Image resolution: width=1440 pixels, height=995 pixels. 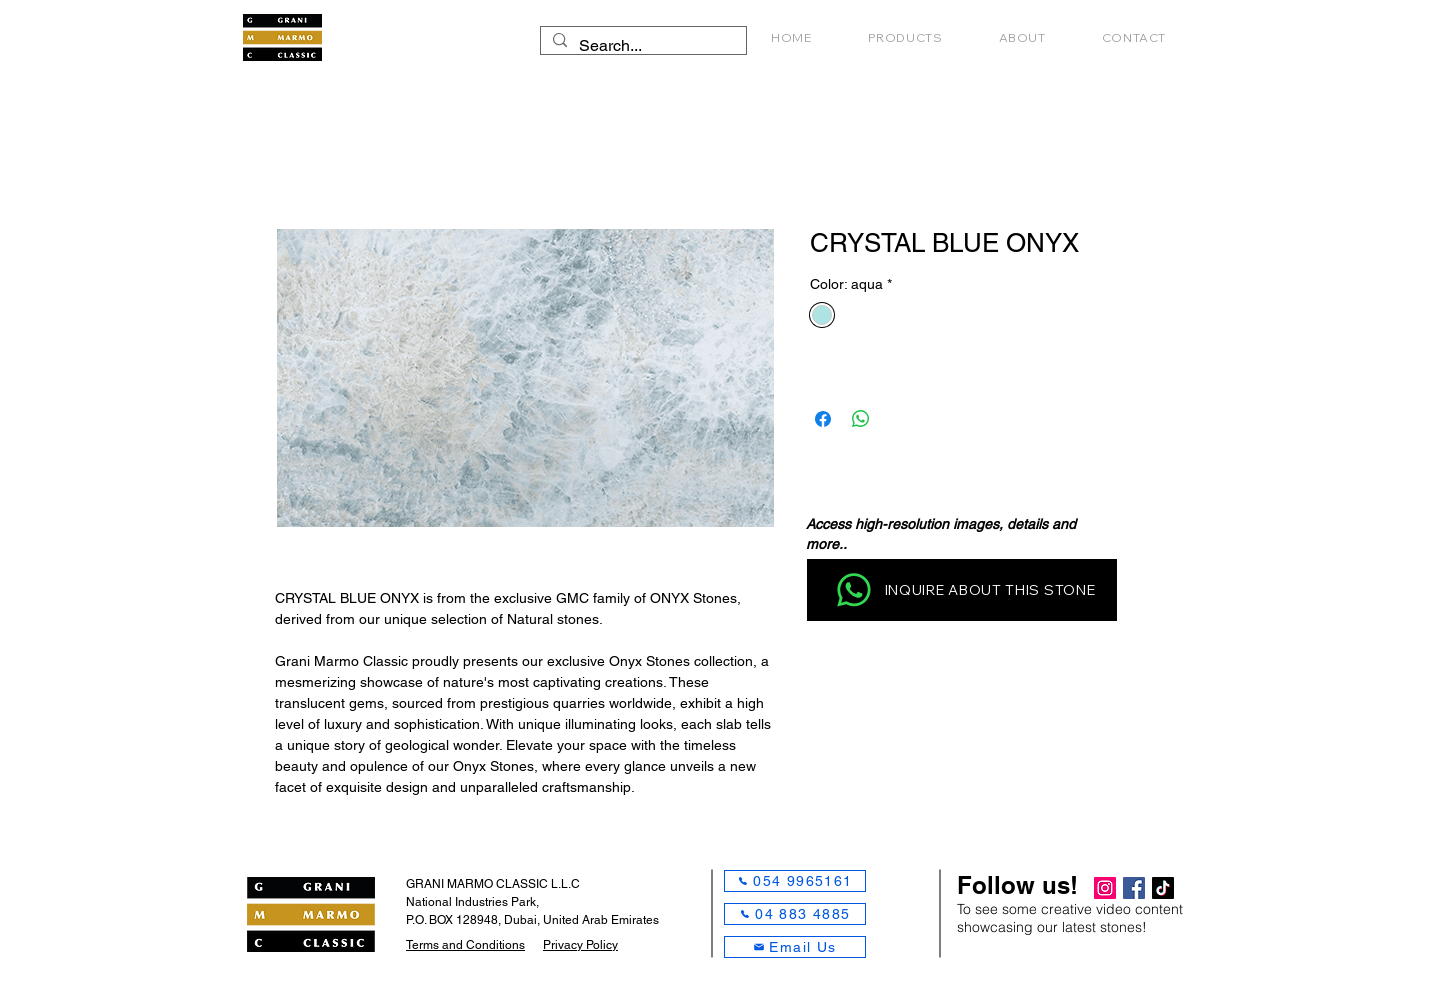 What do you see at coordinates (1070, 918) in the screenshot?
I see `To see some creative video content showcasing our latest stones!` at bounding box center [1070, 918].